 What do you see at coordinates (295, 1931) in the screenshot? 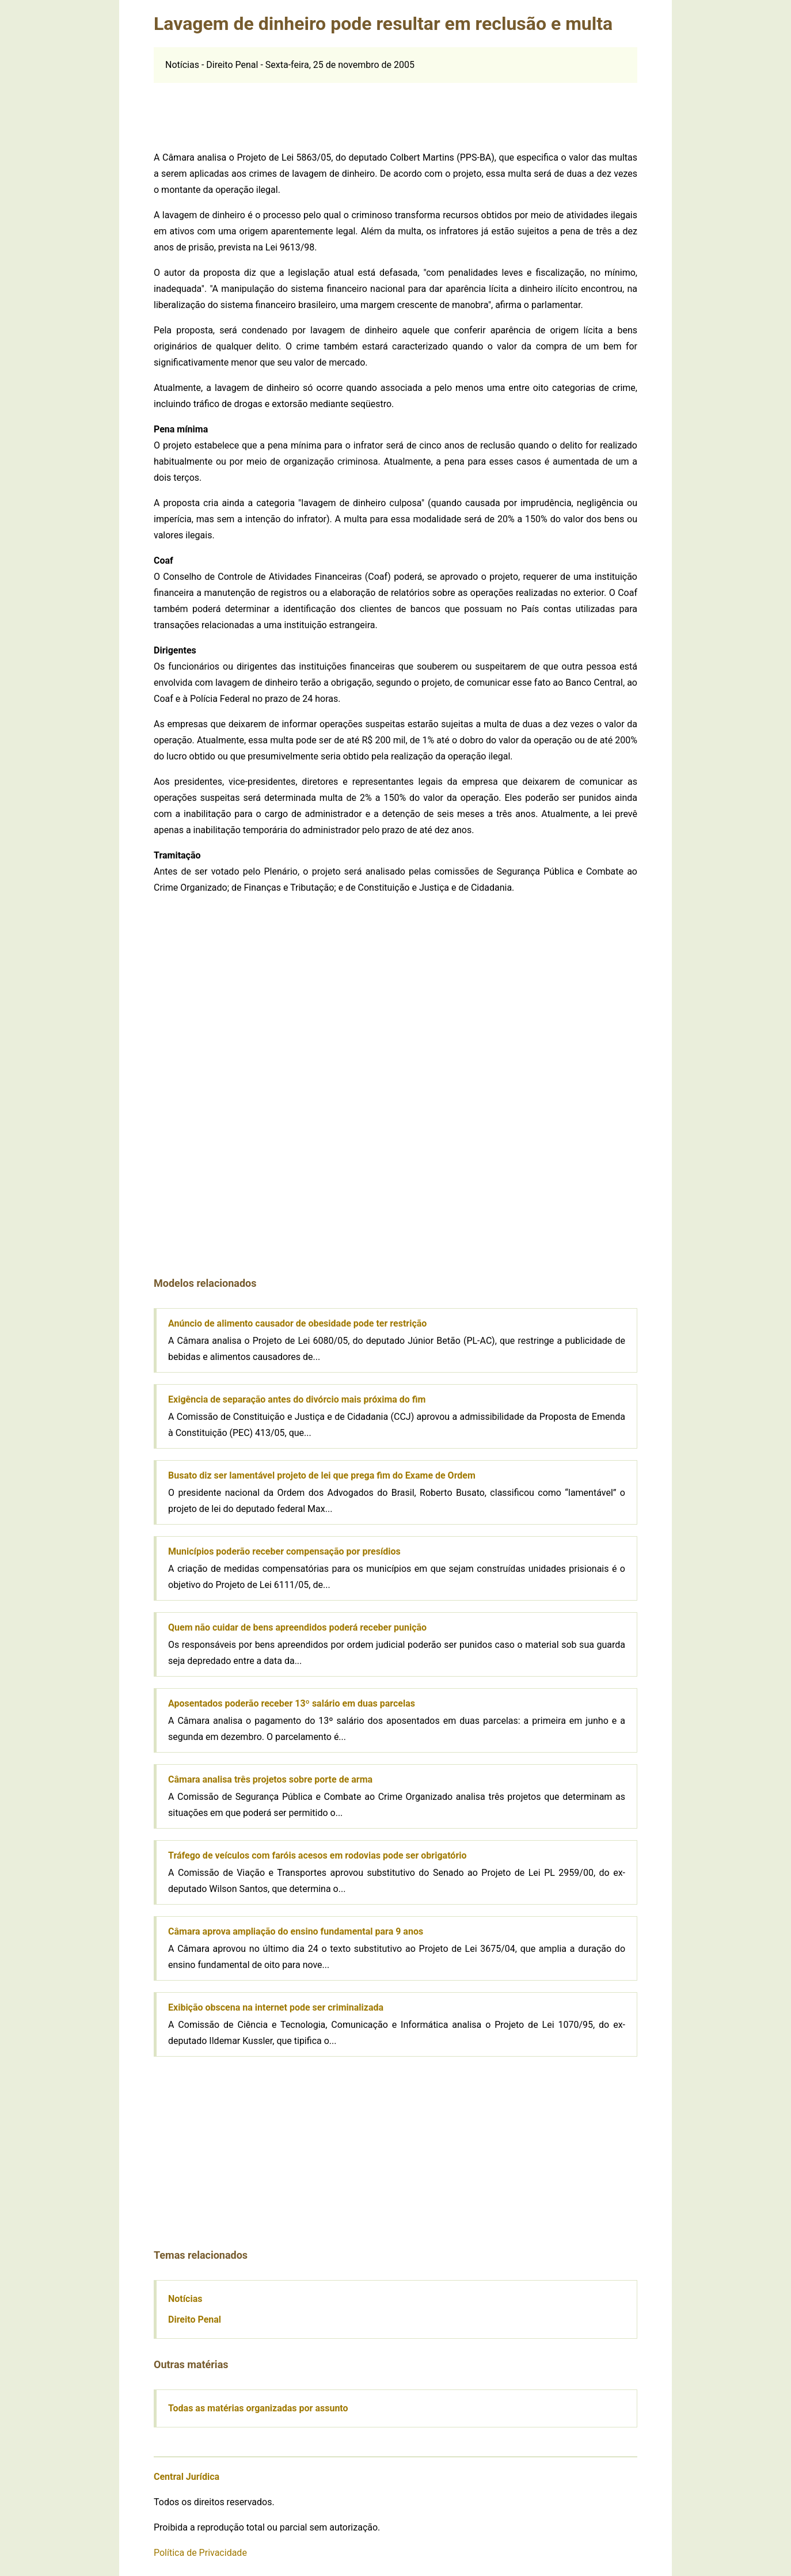
I see `Câmara aprova ampliação do ensino fundamental para 9 anos` at bounding box center [295, 1931].